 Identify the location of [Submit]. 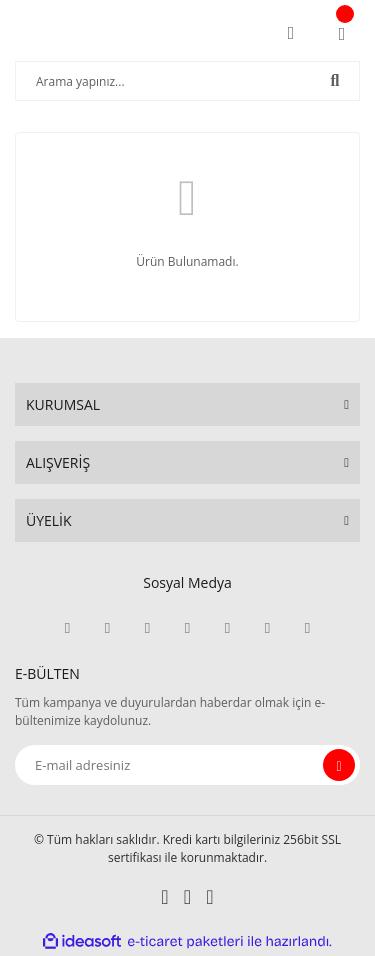
(339, 765).